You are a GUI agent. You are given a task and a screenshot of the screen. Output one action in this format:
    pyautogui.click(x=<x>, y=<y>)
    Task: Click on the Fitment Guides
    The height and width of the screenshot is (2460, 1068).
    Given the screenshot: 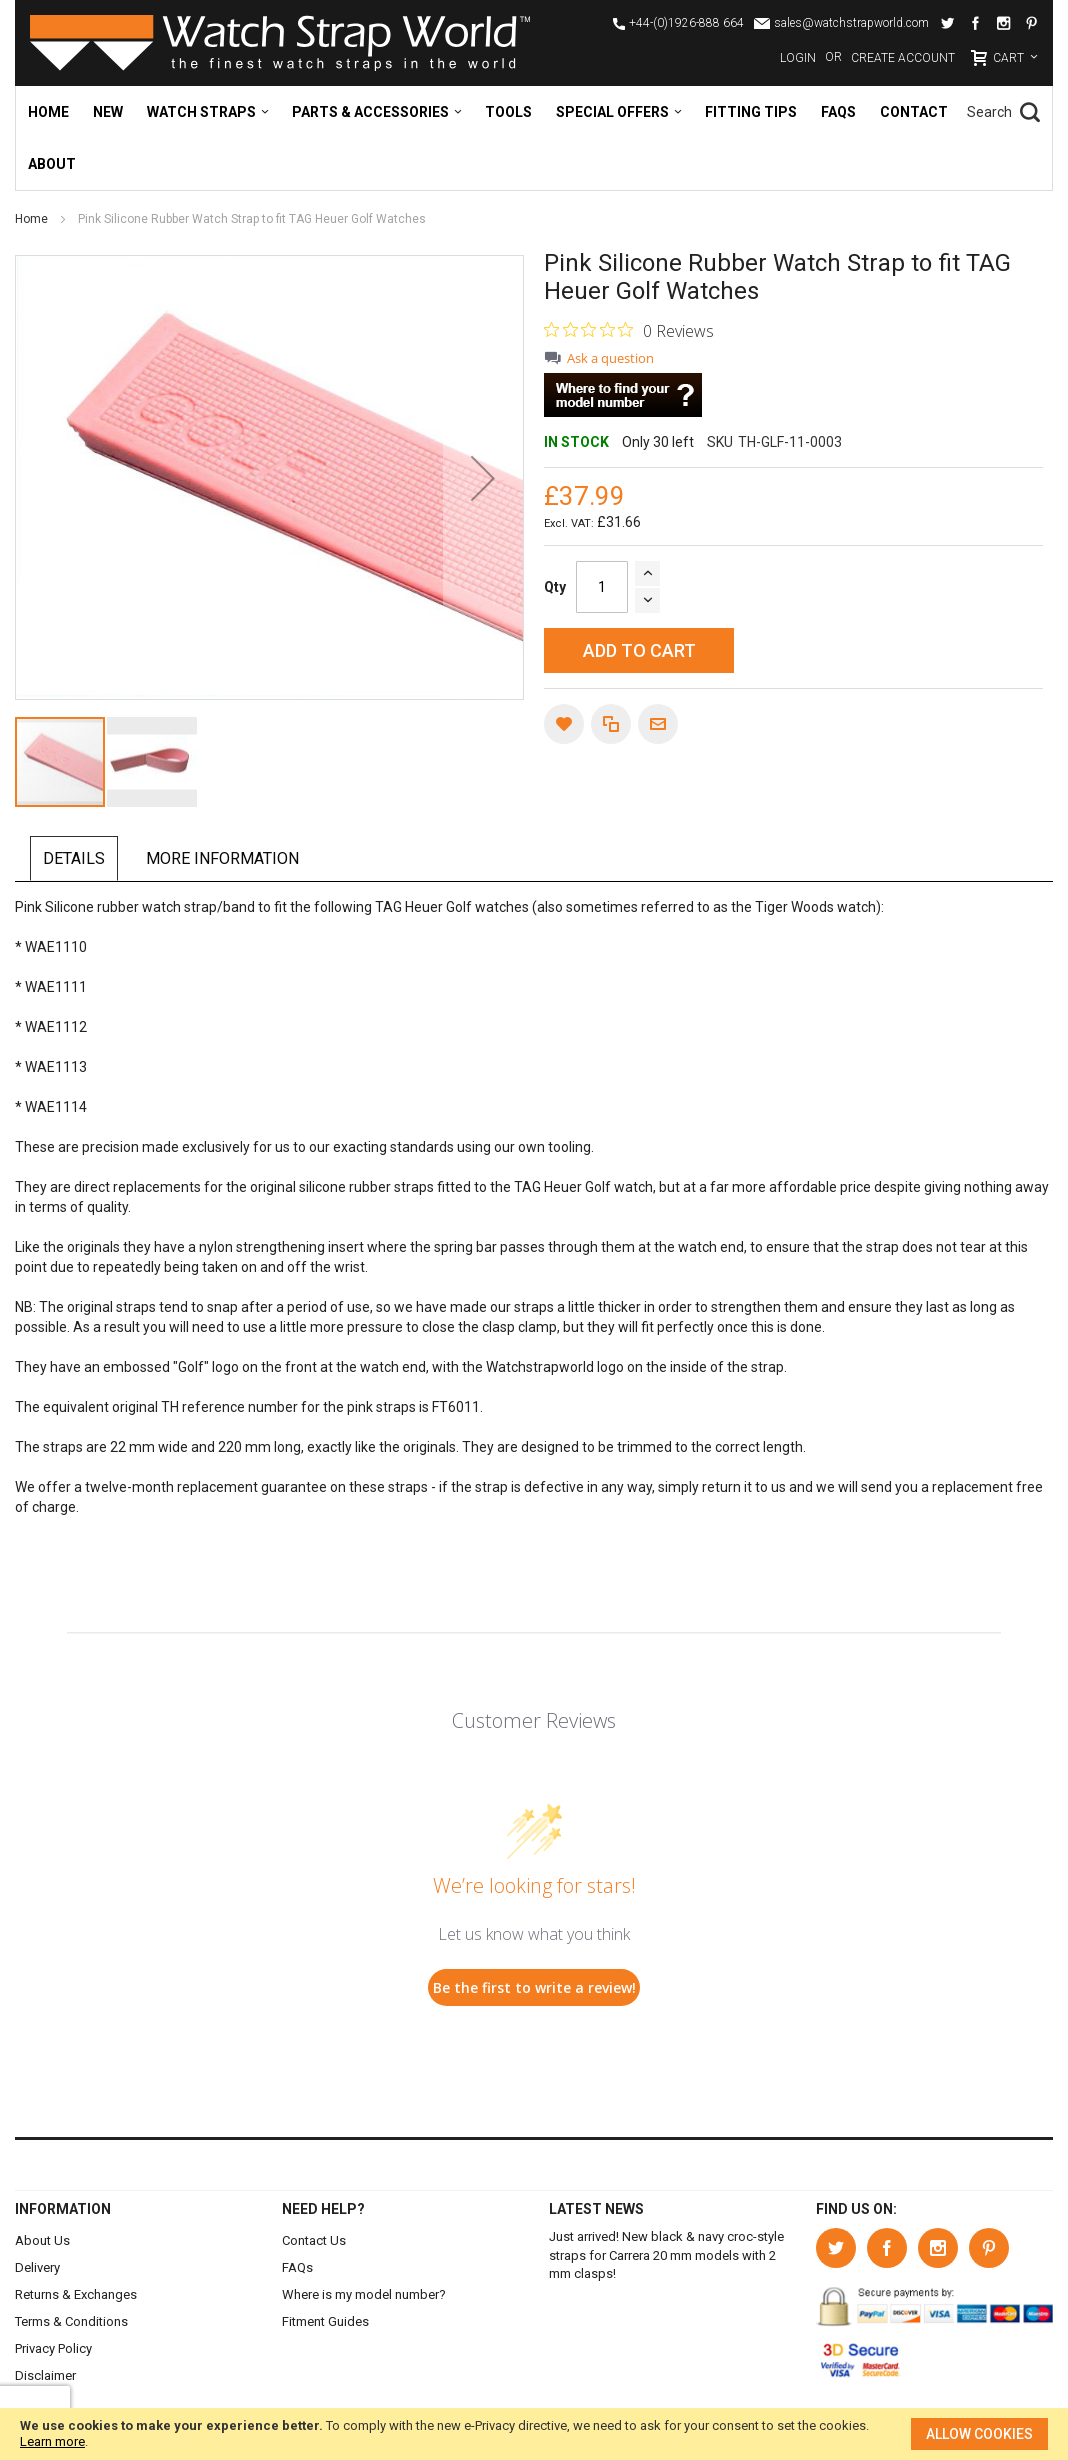 What is the action you would take?
    pyautogui.click(x=325, y=2321)
    